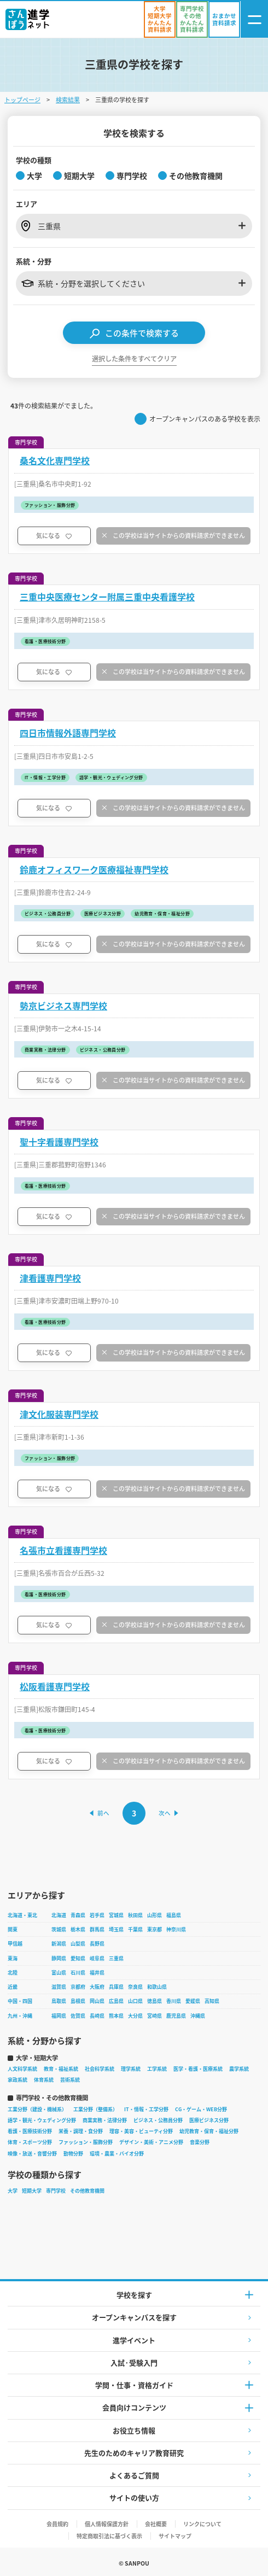 The image size is (268, 2576). Describe the element at coordinates (22, 1915) in the screenshot. I see `北海道・東北` at that location.